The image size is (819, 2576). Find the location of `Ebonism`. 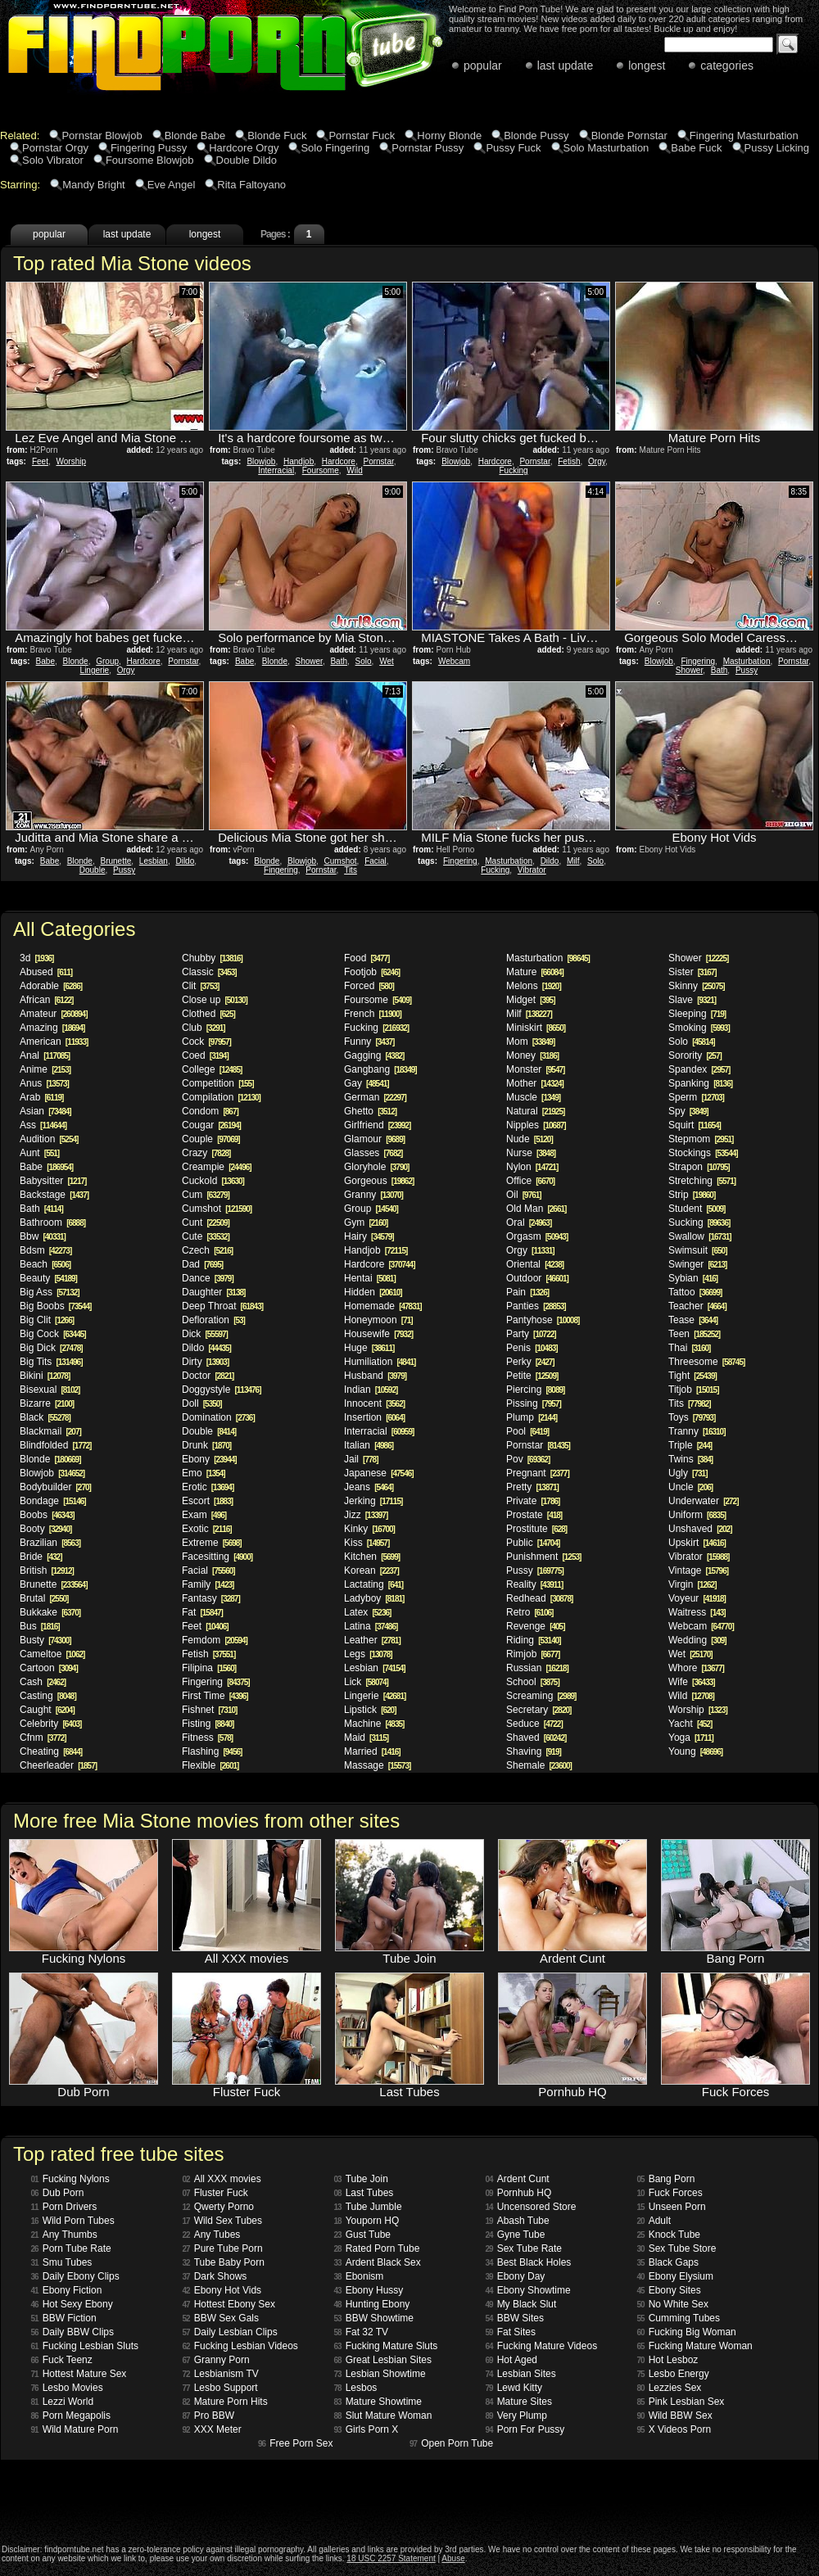

Ebonism is located at coordinates (359, 2276).